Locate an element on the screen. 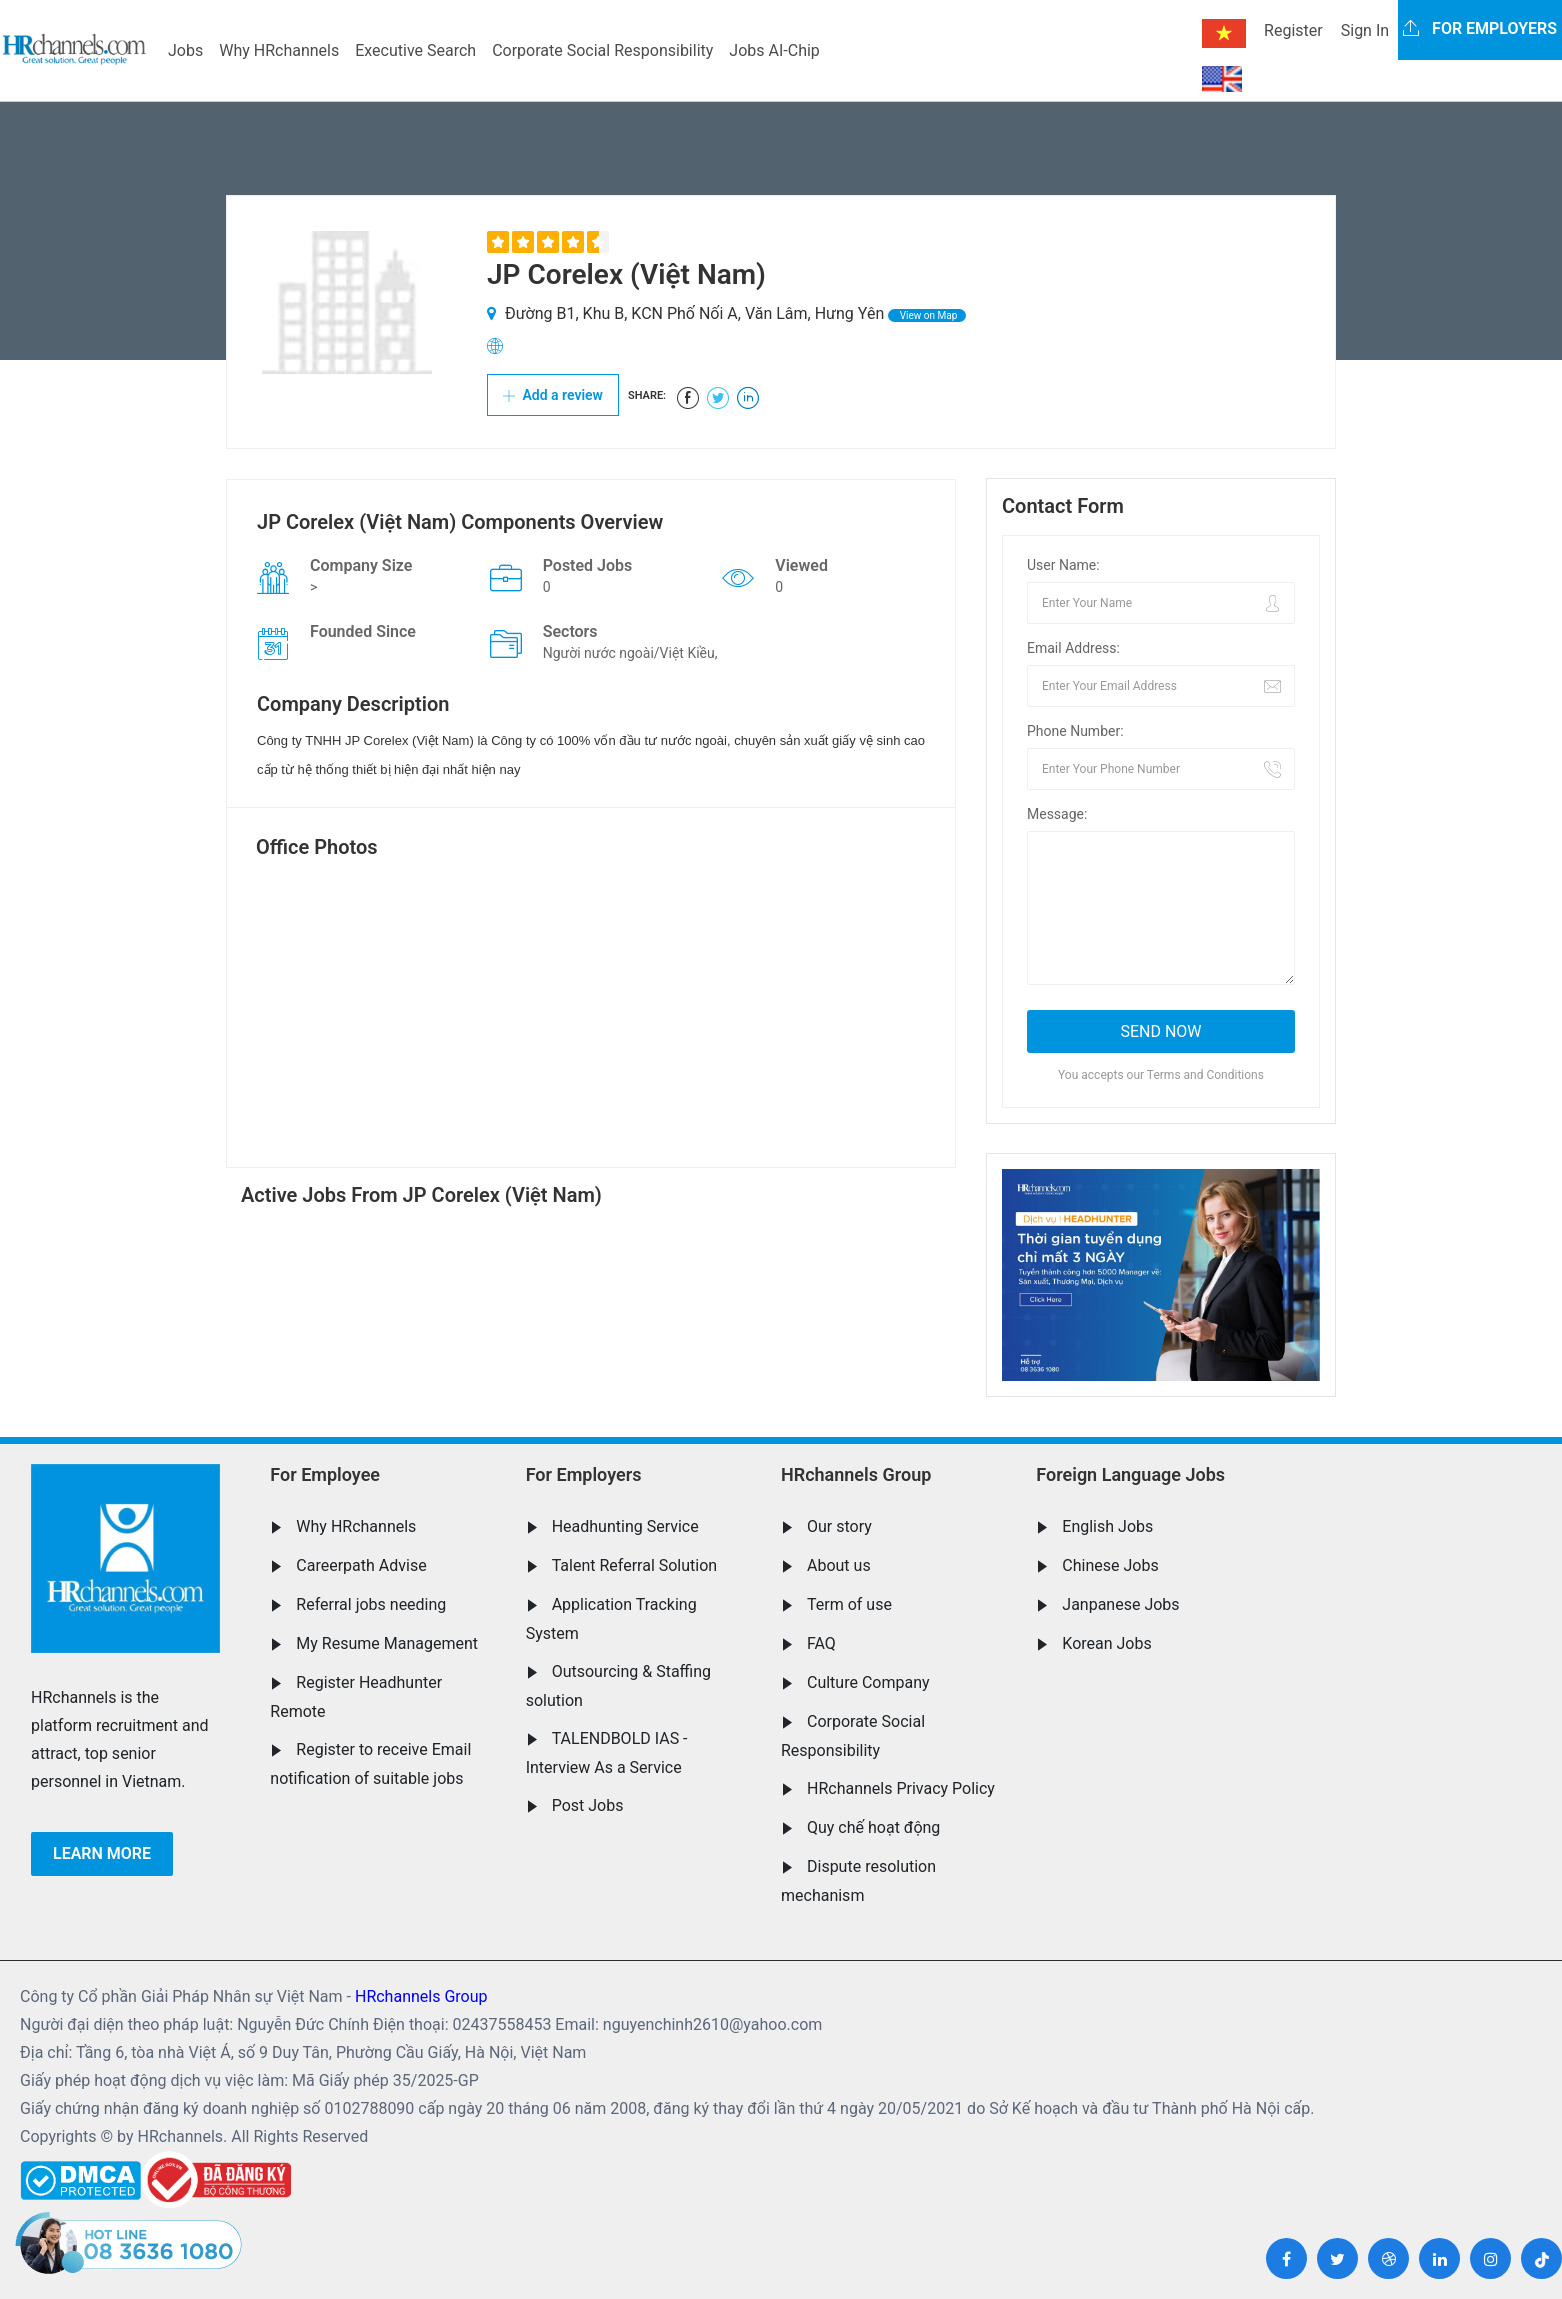  View on Map is located at coordinates (927, 315).